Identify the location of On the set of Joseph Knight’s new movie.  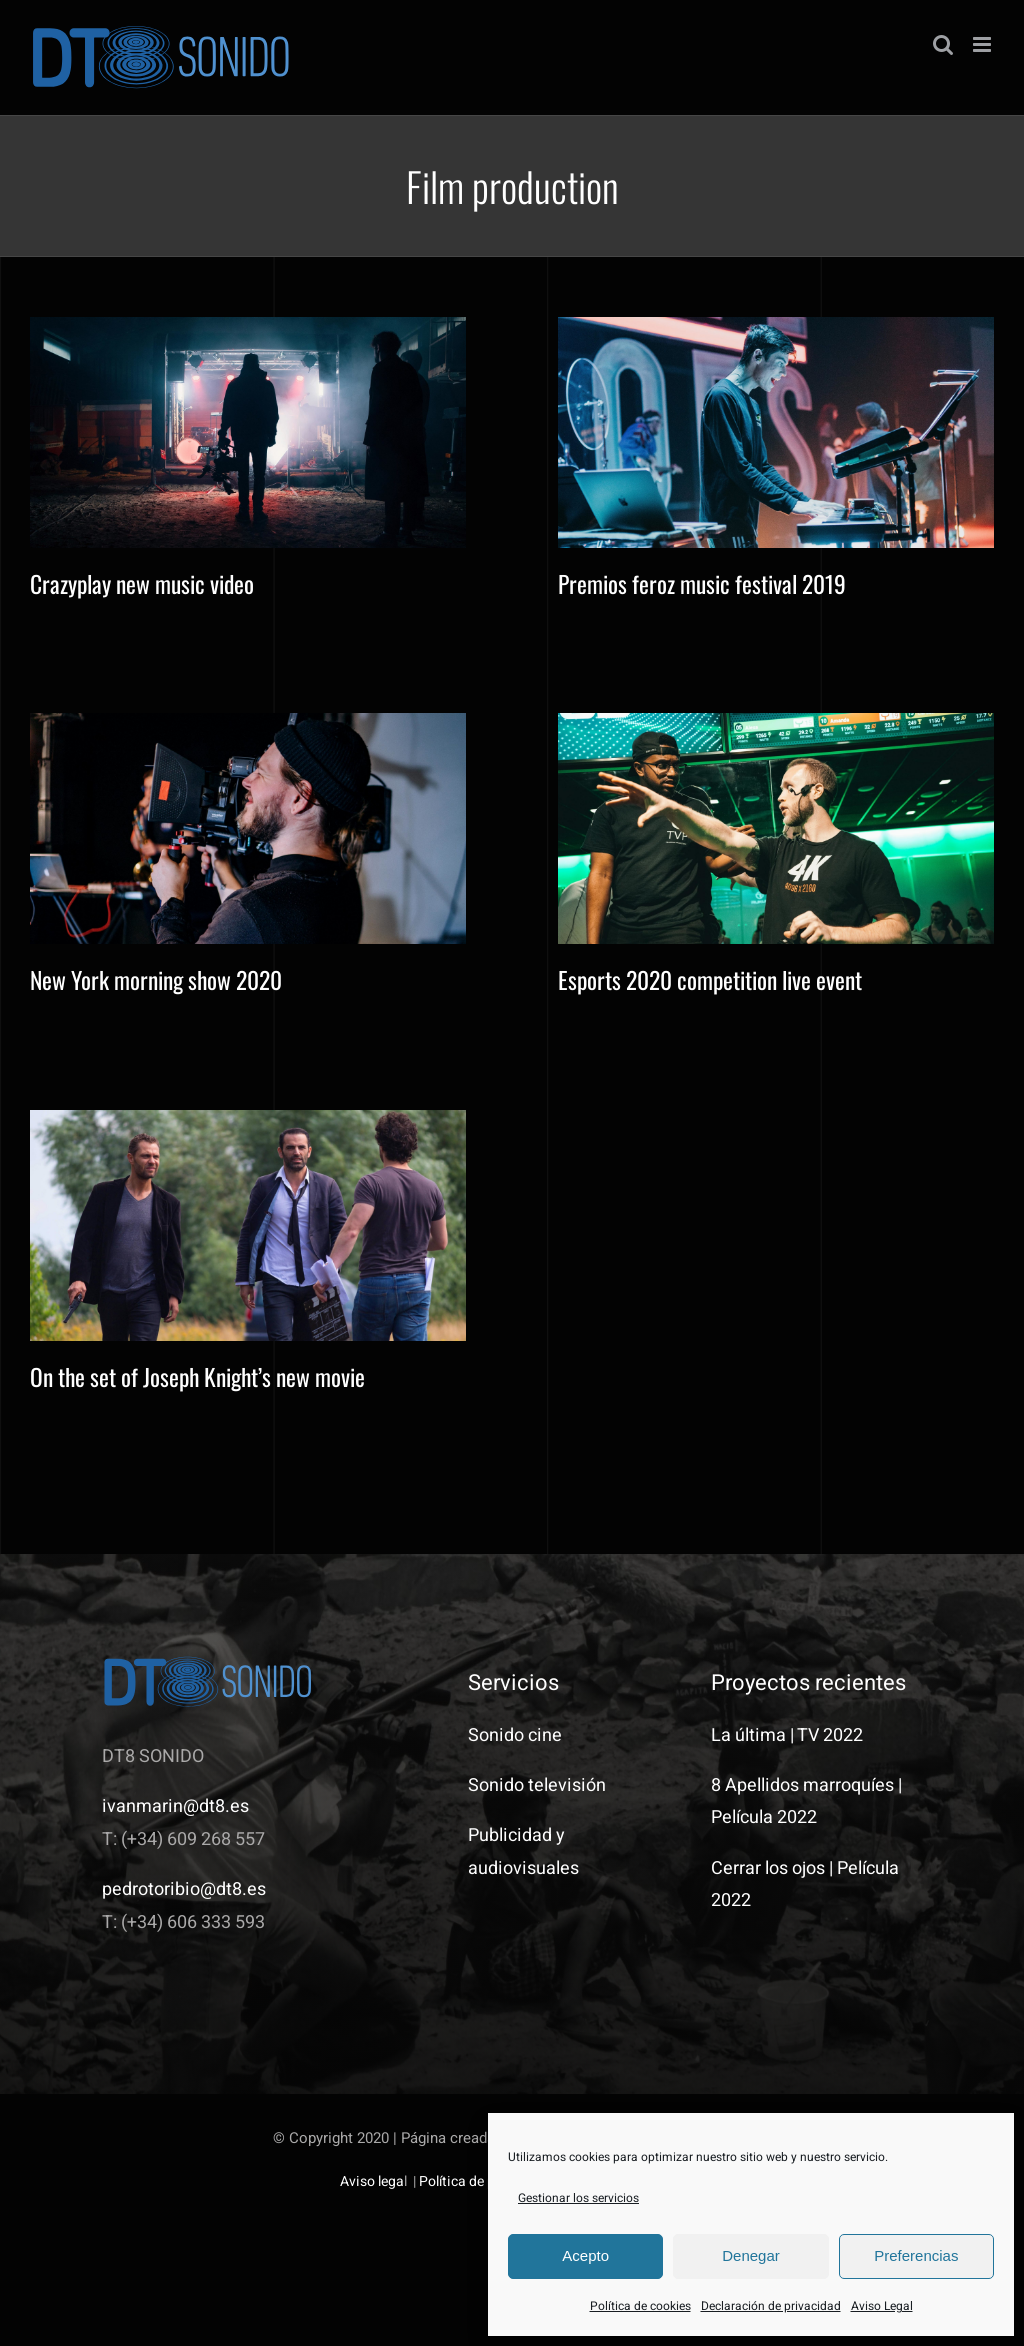
(197, 1376).